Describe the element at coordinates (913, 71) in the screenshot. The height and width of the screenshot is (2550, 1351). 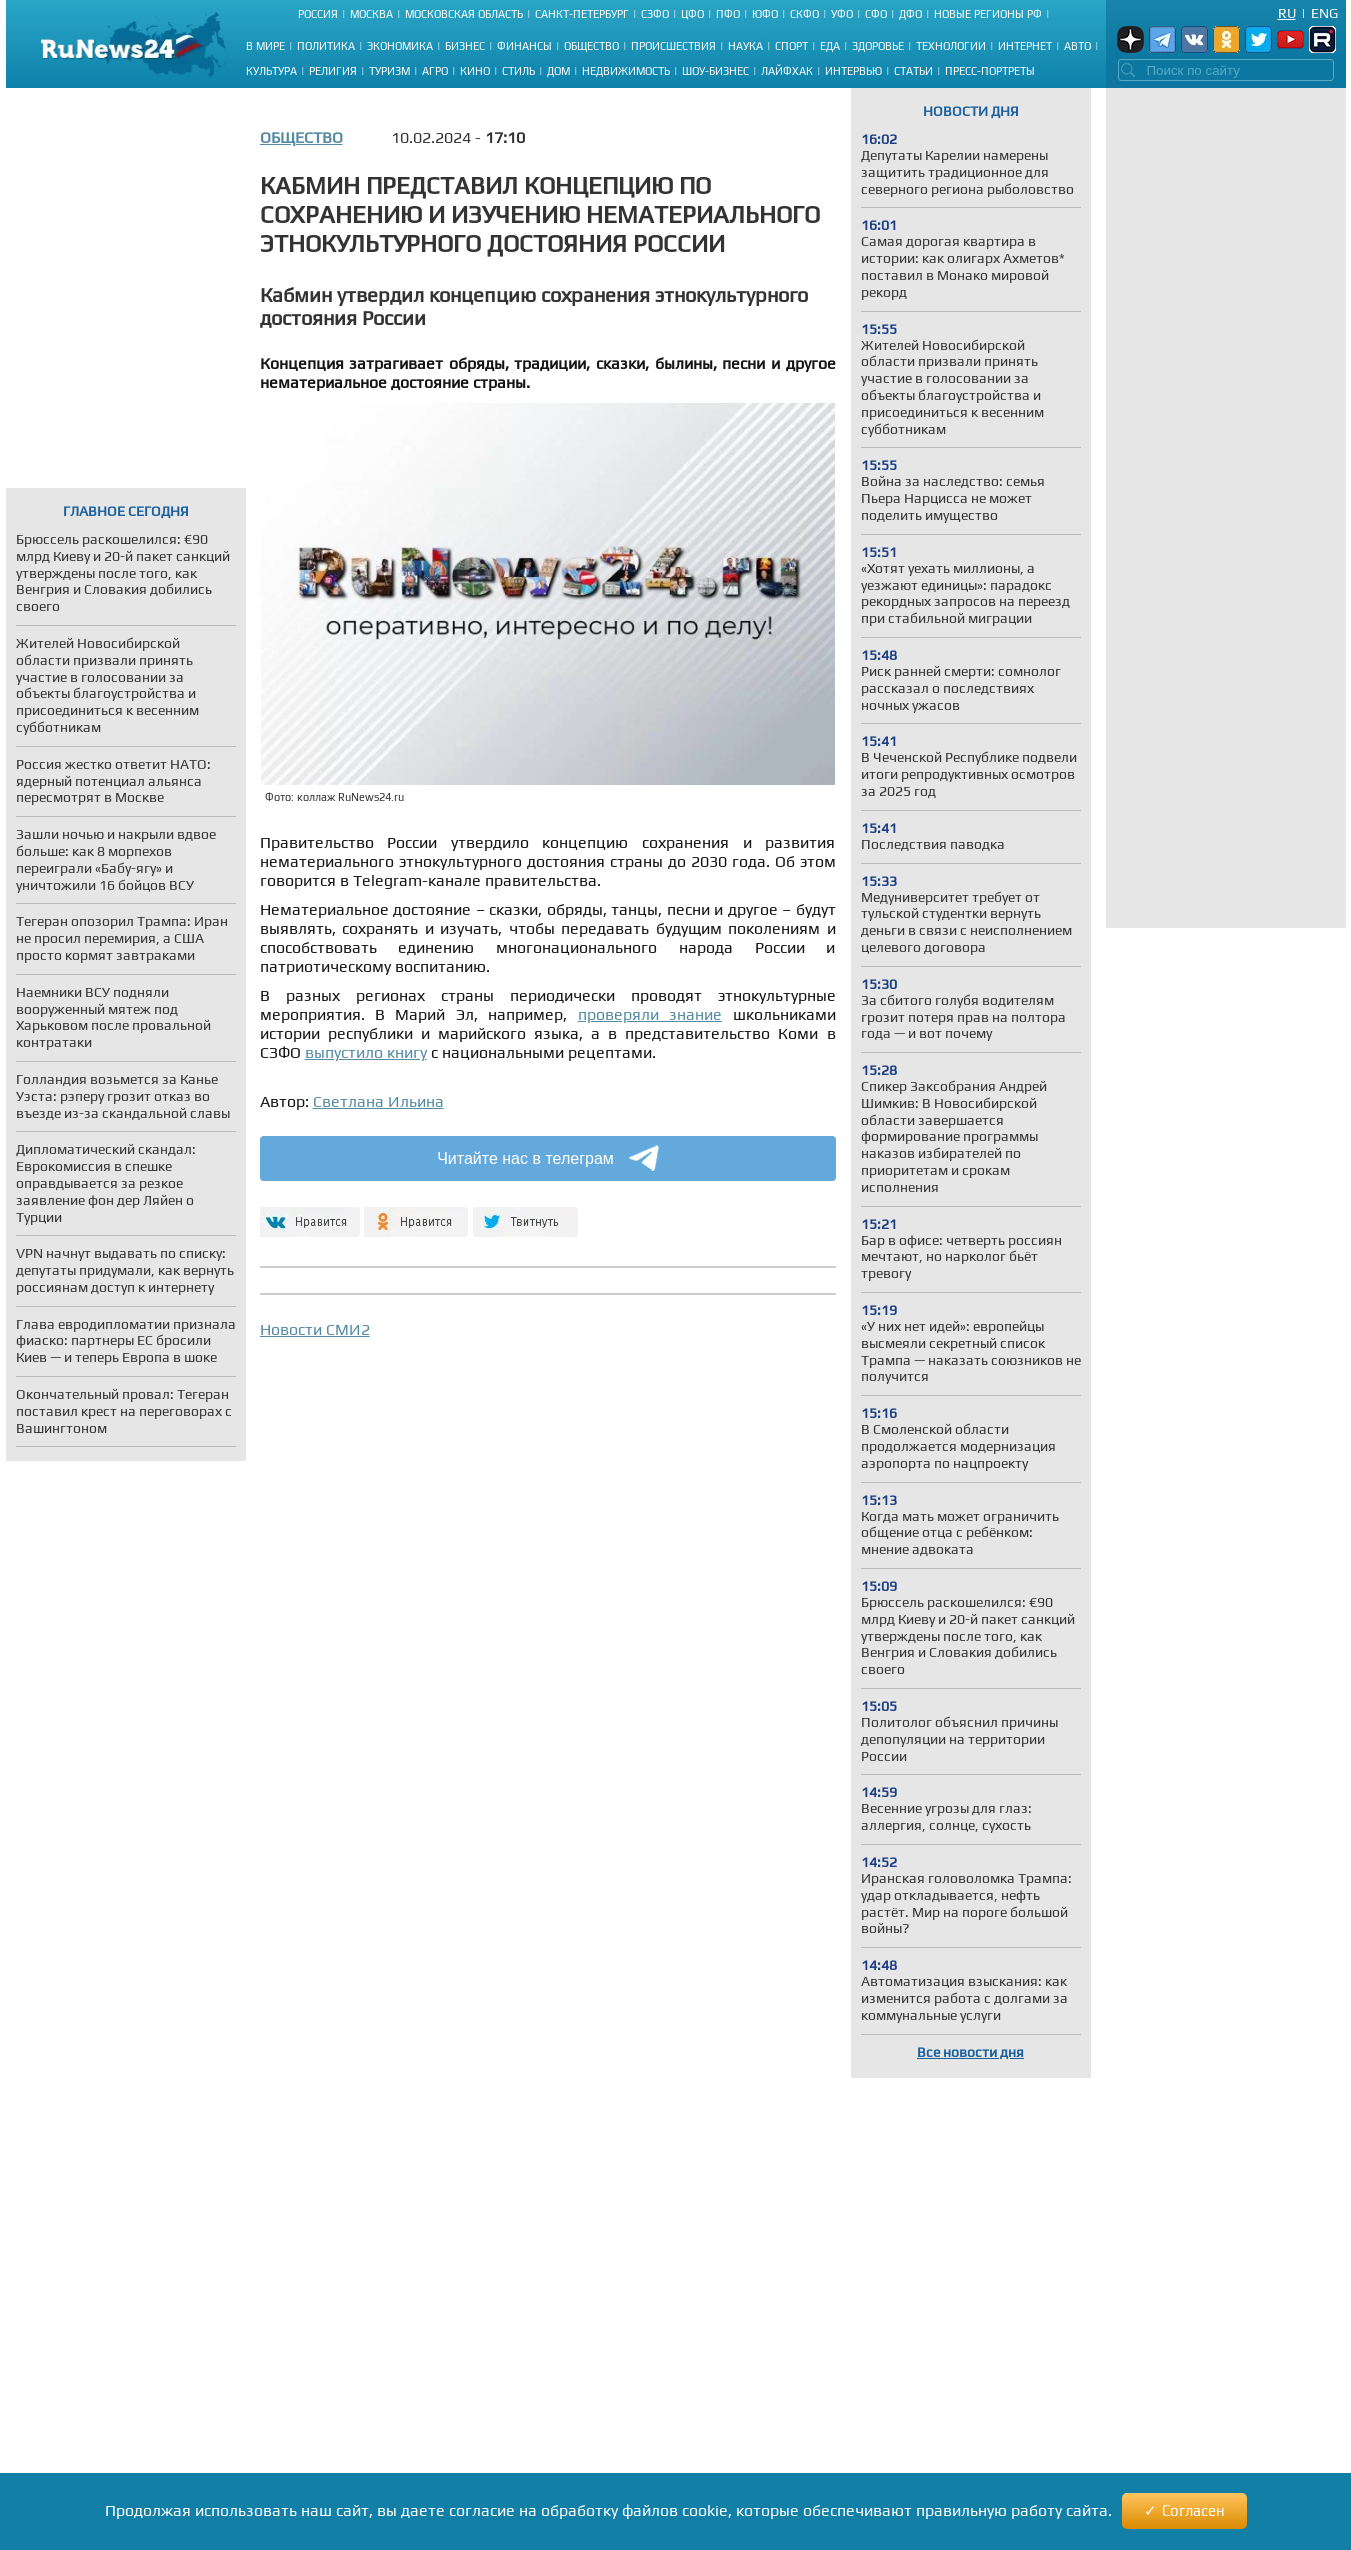
I see `Статьи` at that location.